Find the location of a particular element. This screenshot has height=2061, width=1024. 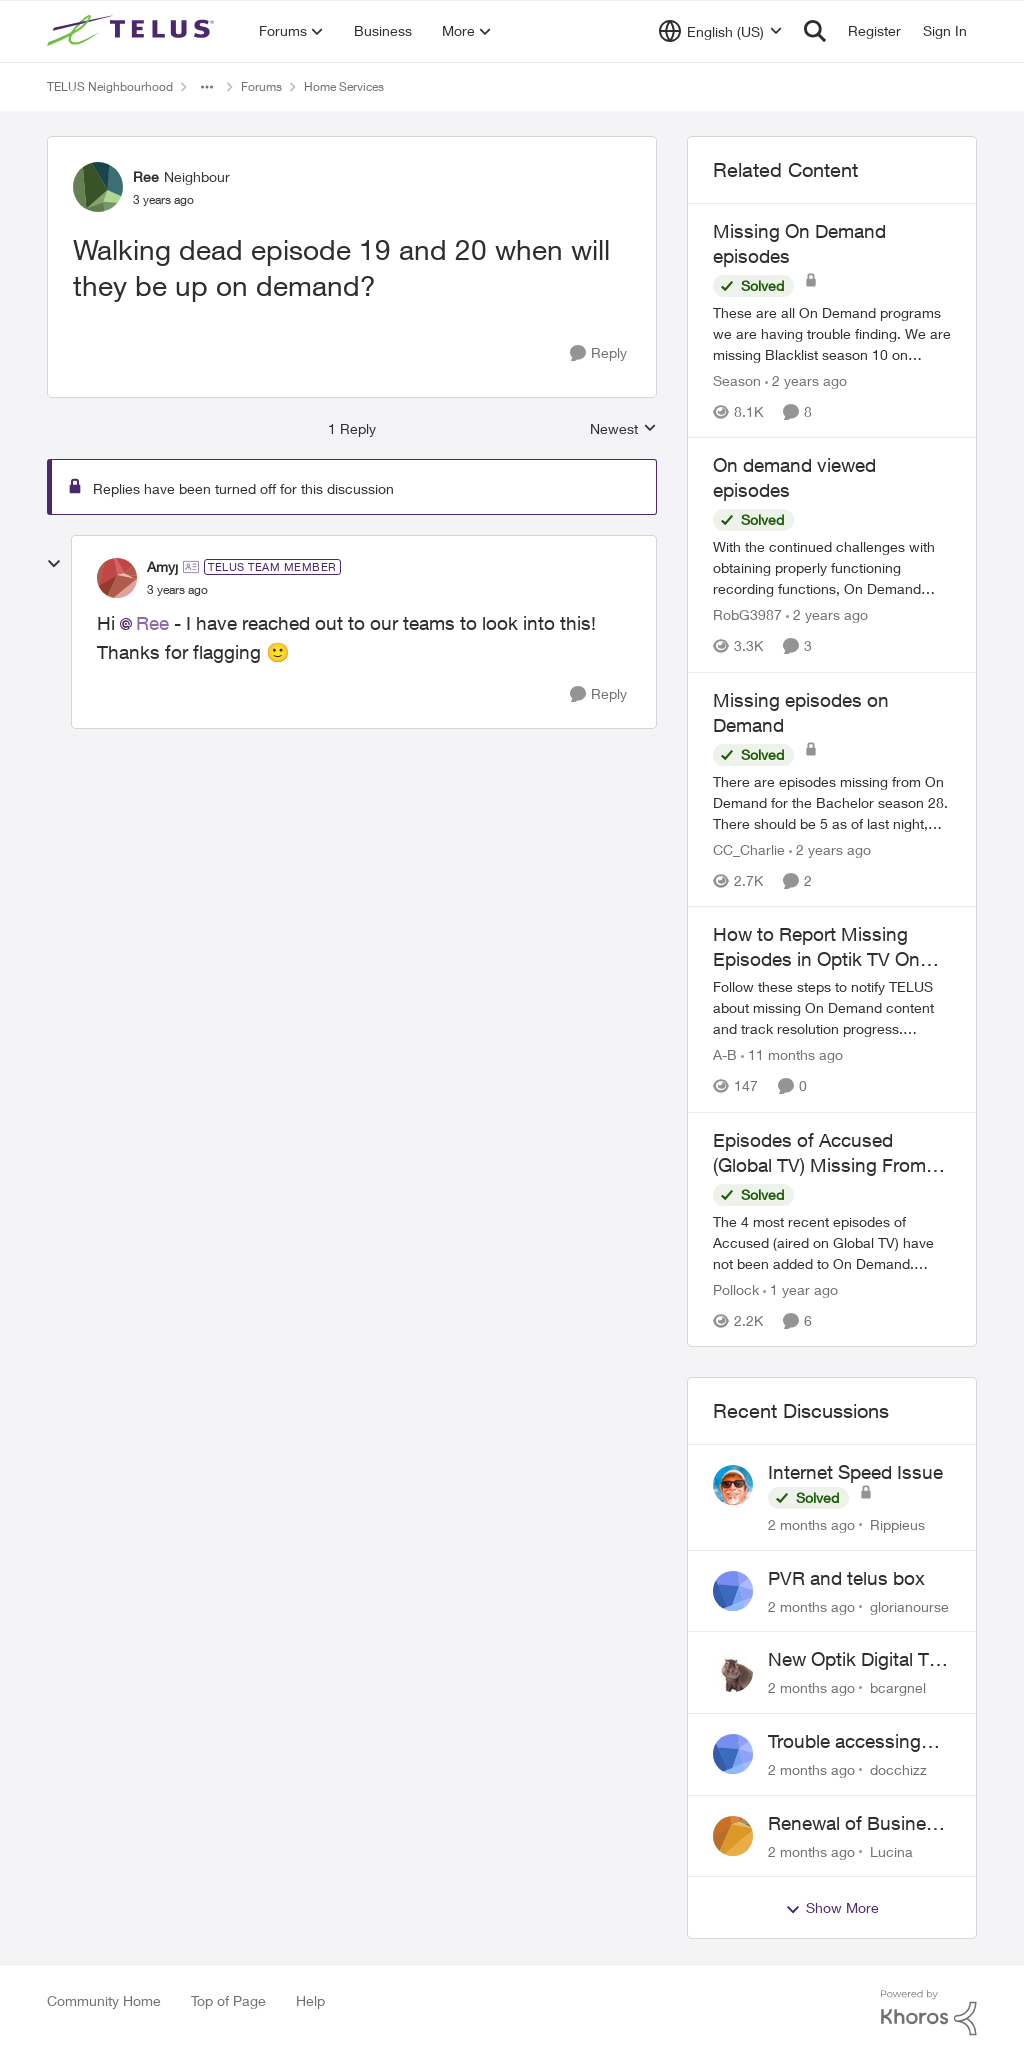

Forums [Go back to Forums] is located at coordinates (261, 86).